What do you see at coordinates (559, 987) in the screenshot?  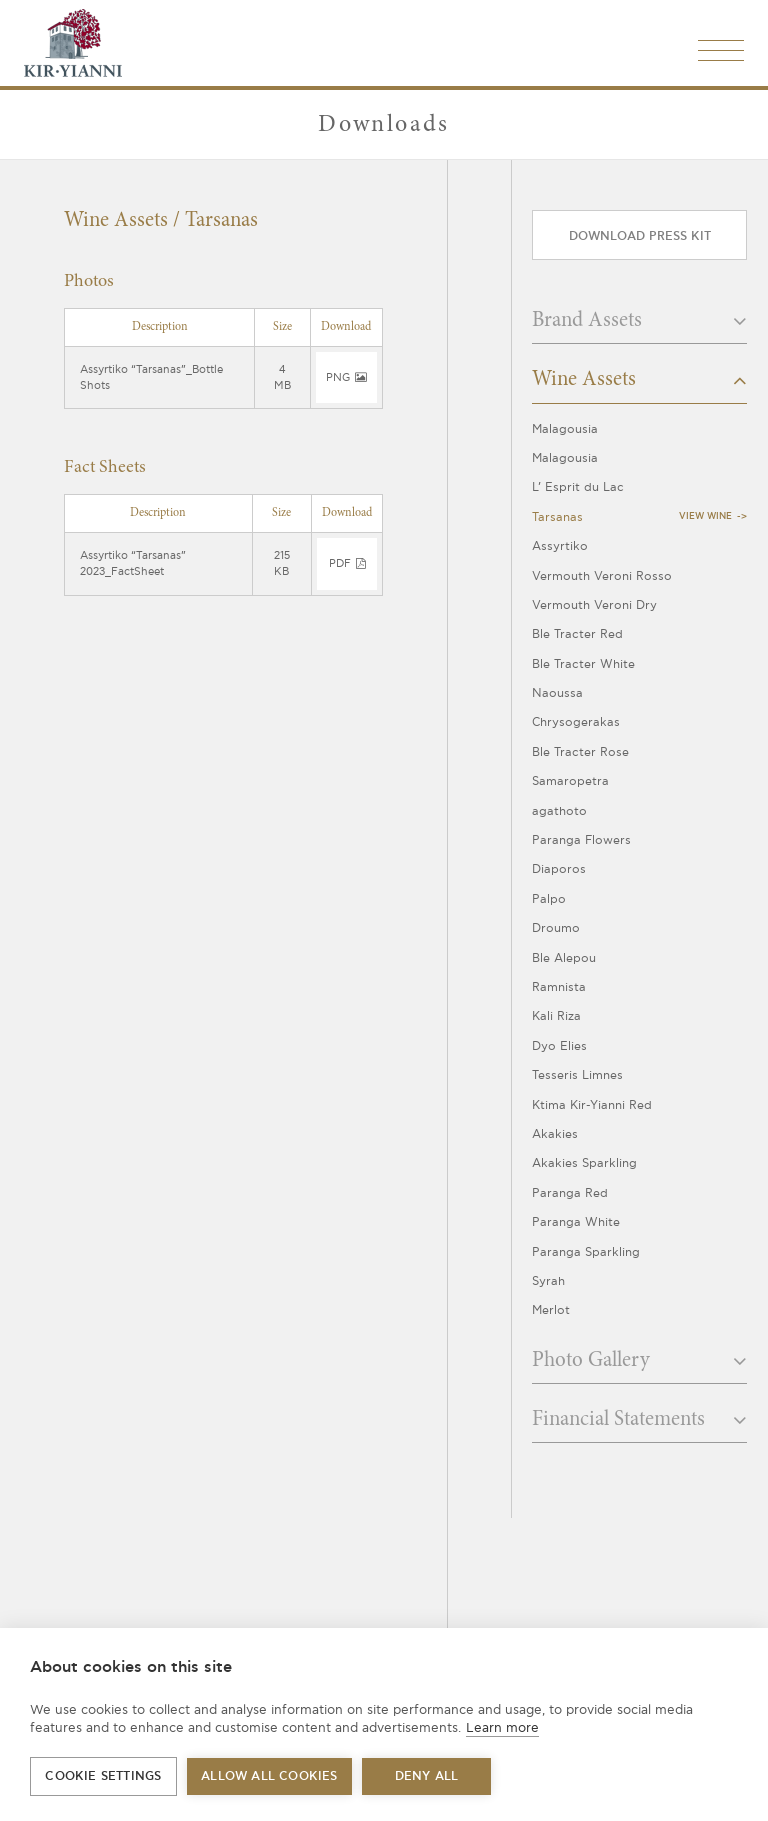 I see `Ramnista` at bounding box center [559, 987].